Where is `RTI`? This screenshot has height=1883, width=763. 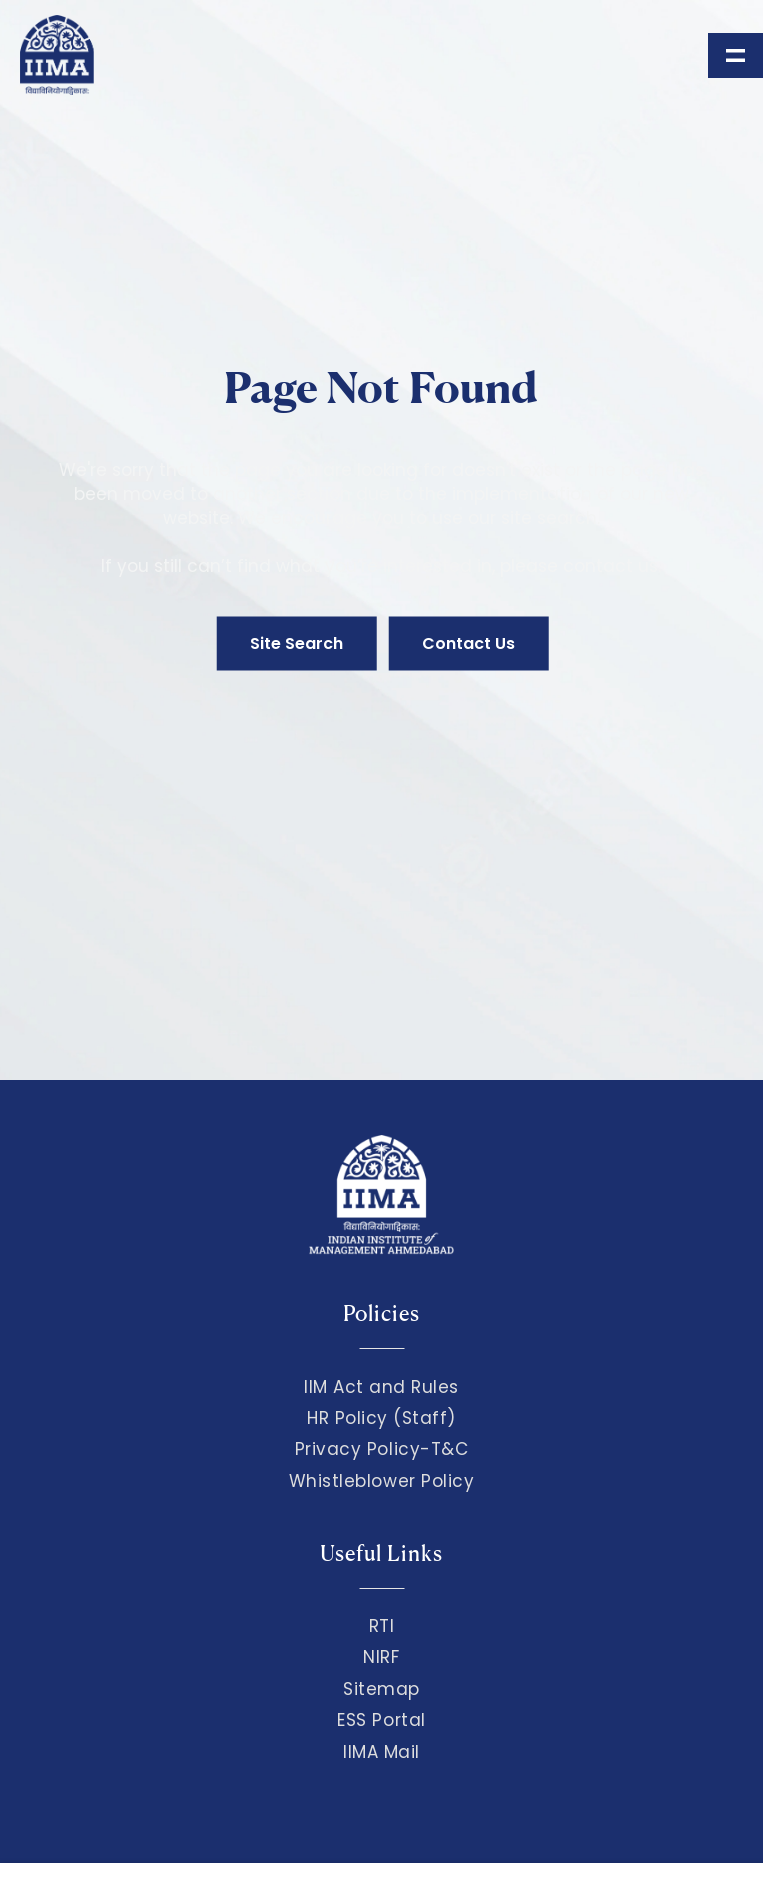
RTI is located at coordinates (382, 1626).